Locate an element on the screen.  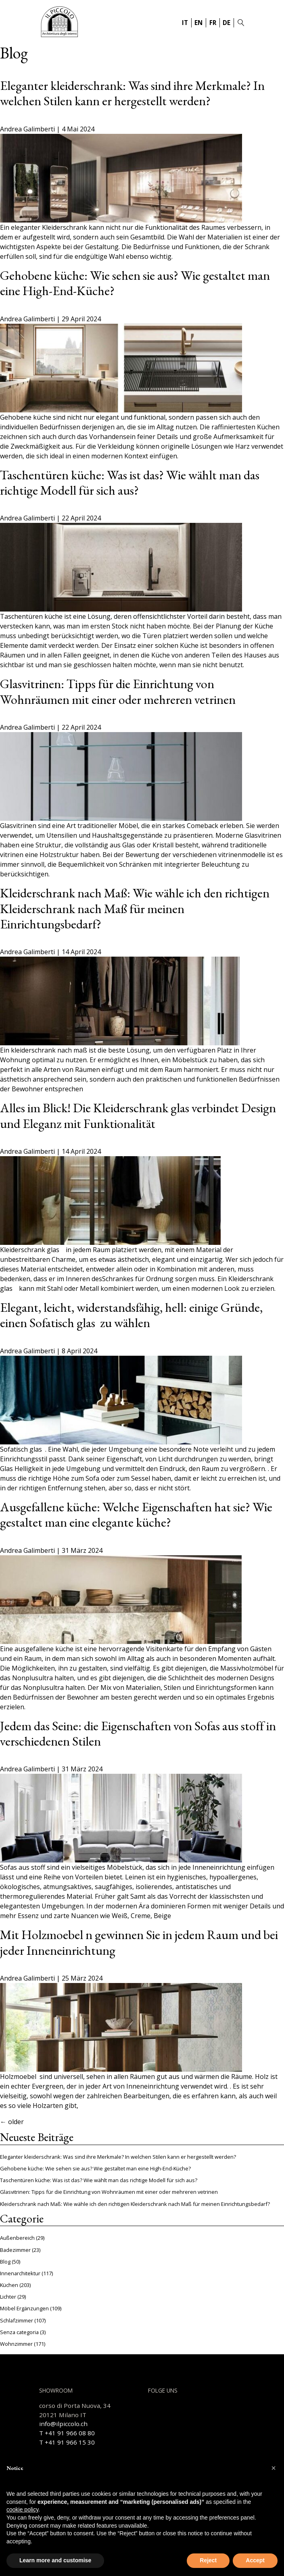
T +41 91 966 08 80 is located at coordinates (67, 2433).